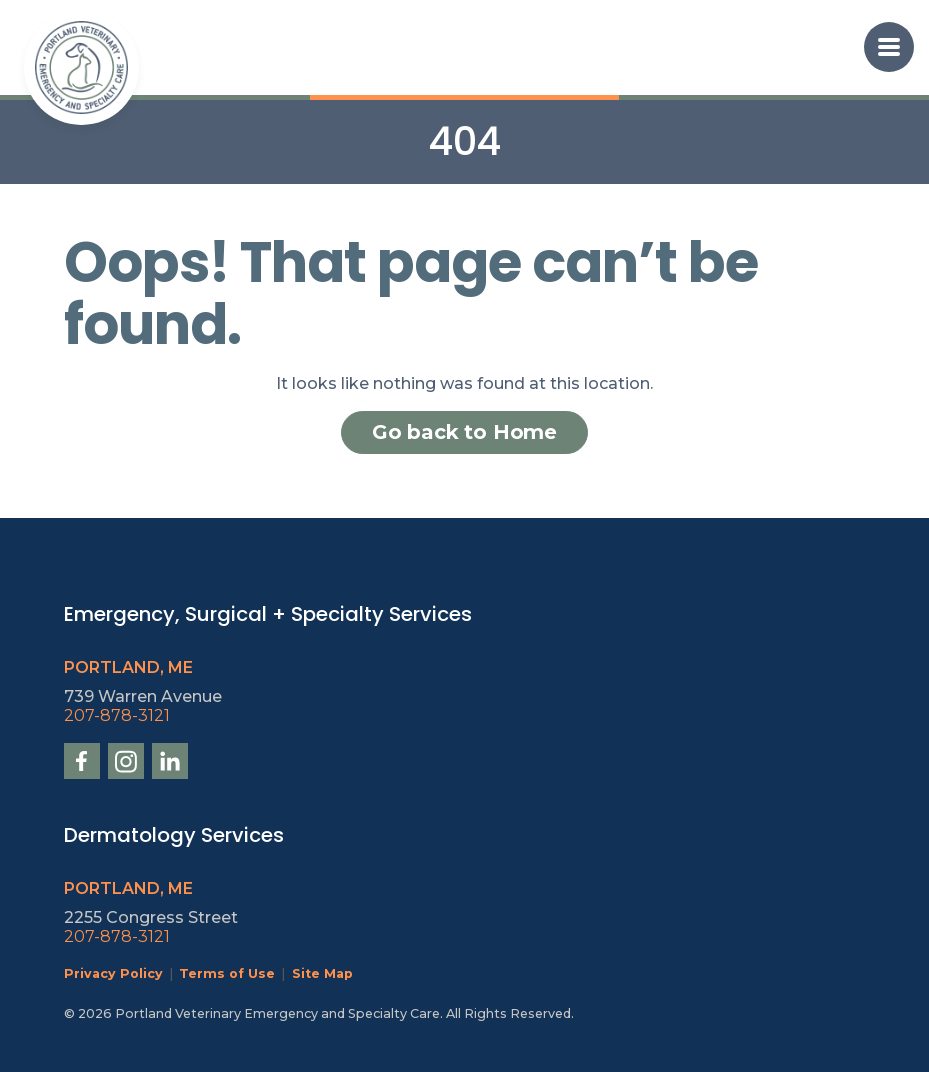 The width and height of the screenshot is (929, 1072). Describe the element at coordinates (128, 667) in the screenshot. I see `Portland, ME` at that location.